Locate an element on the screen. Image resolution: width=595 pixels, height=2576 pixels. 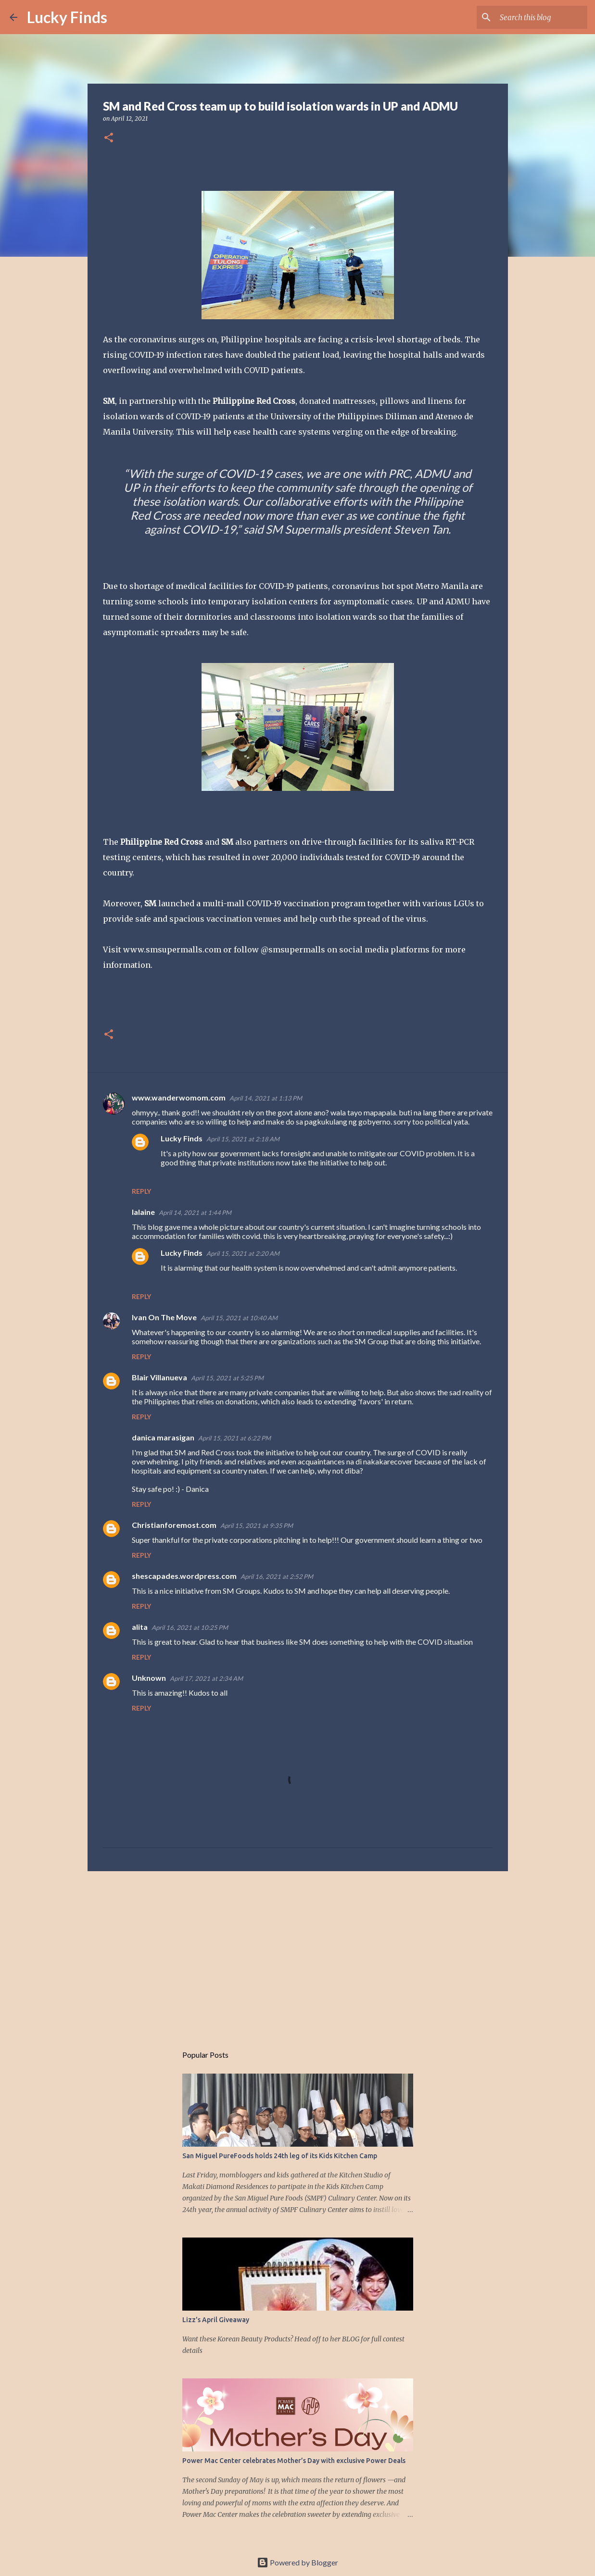
April 17, 2021 at 2:34 AM is located at coordinates (206, 1678).